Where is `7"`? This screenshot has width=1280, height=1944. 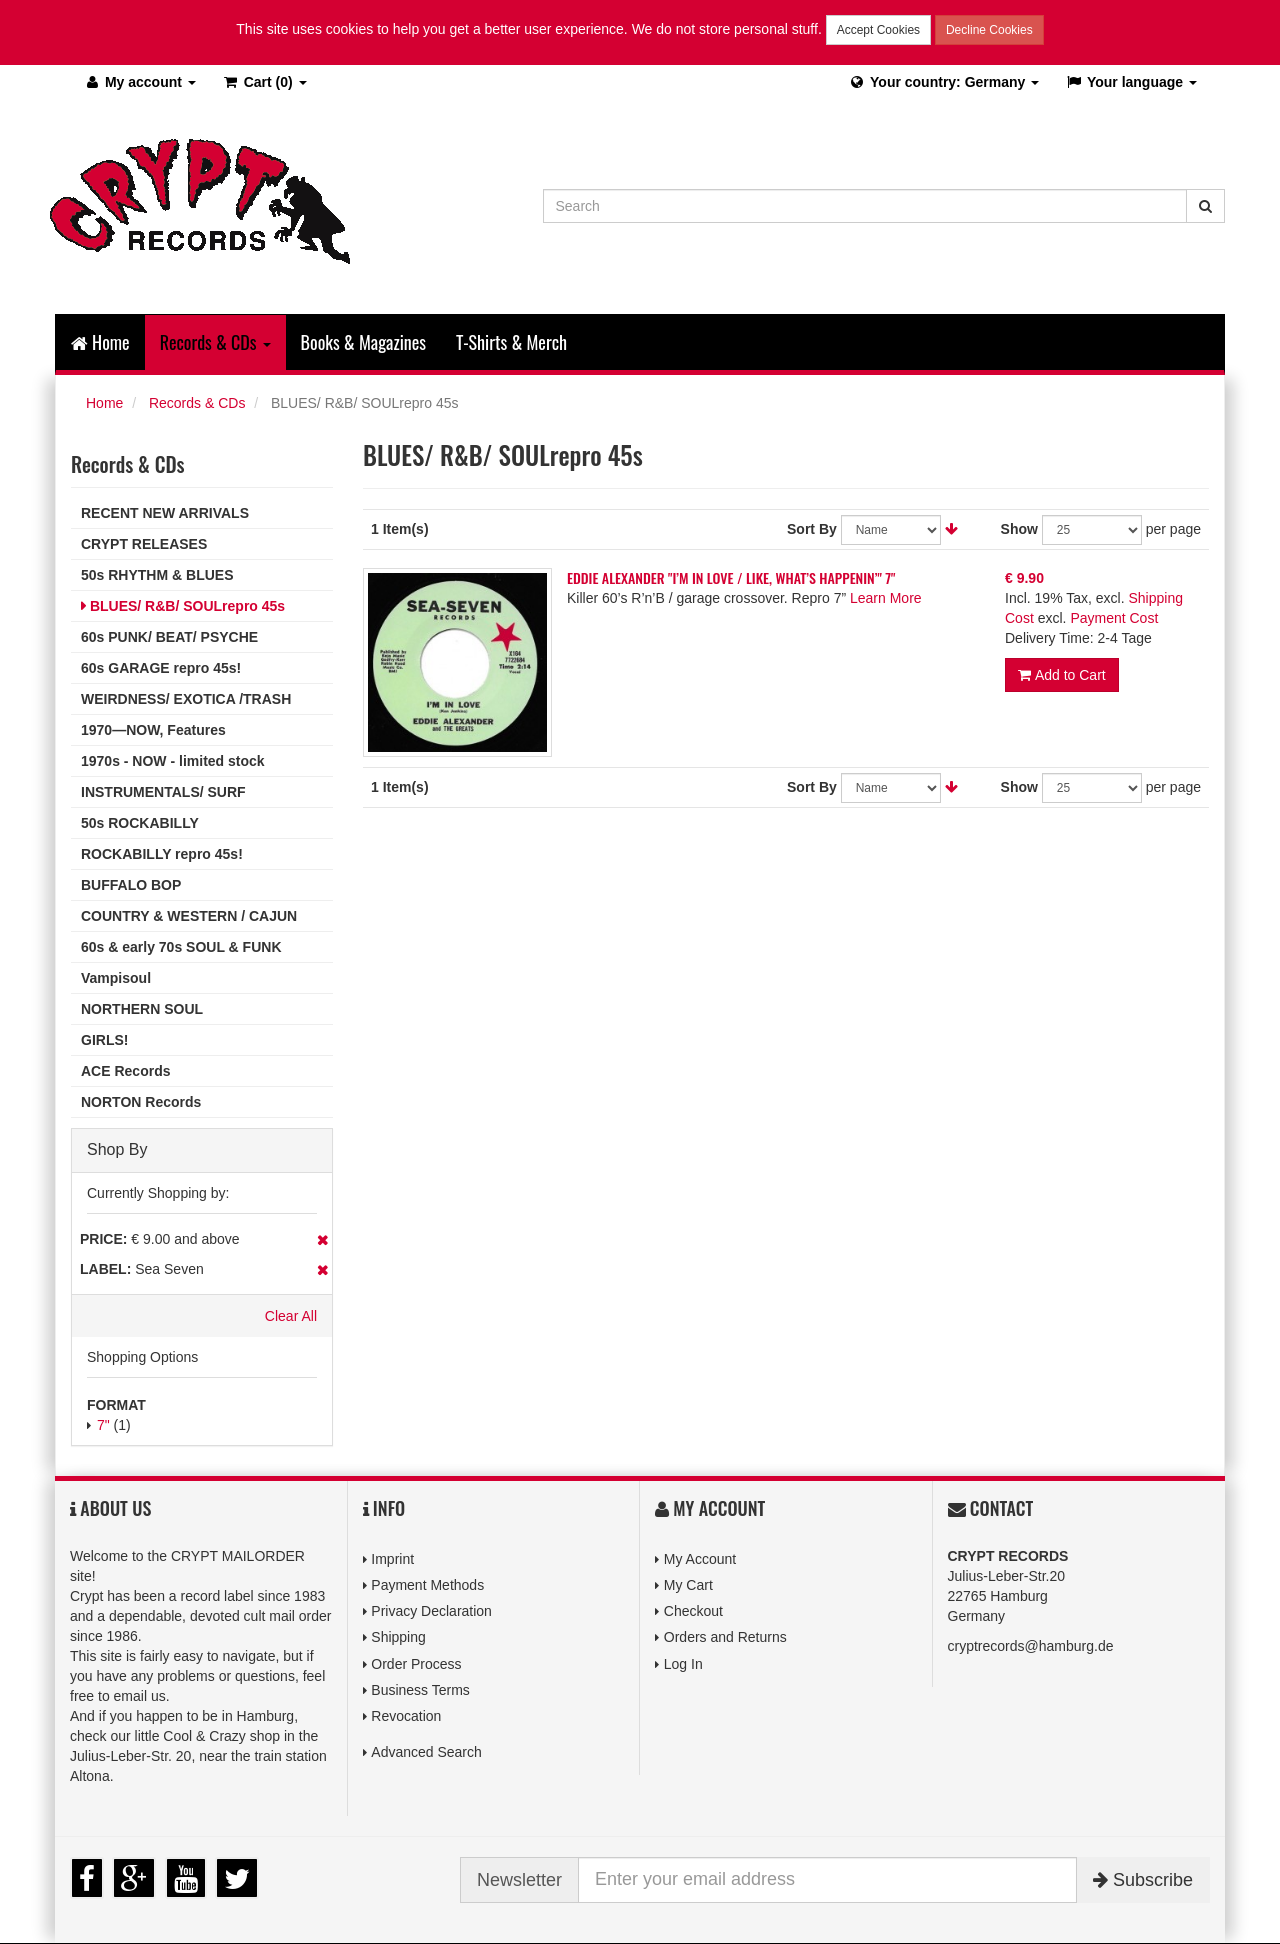 7" is located at coordinates (103, 1425).